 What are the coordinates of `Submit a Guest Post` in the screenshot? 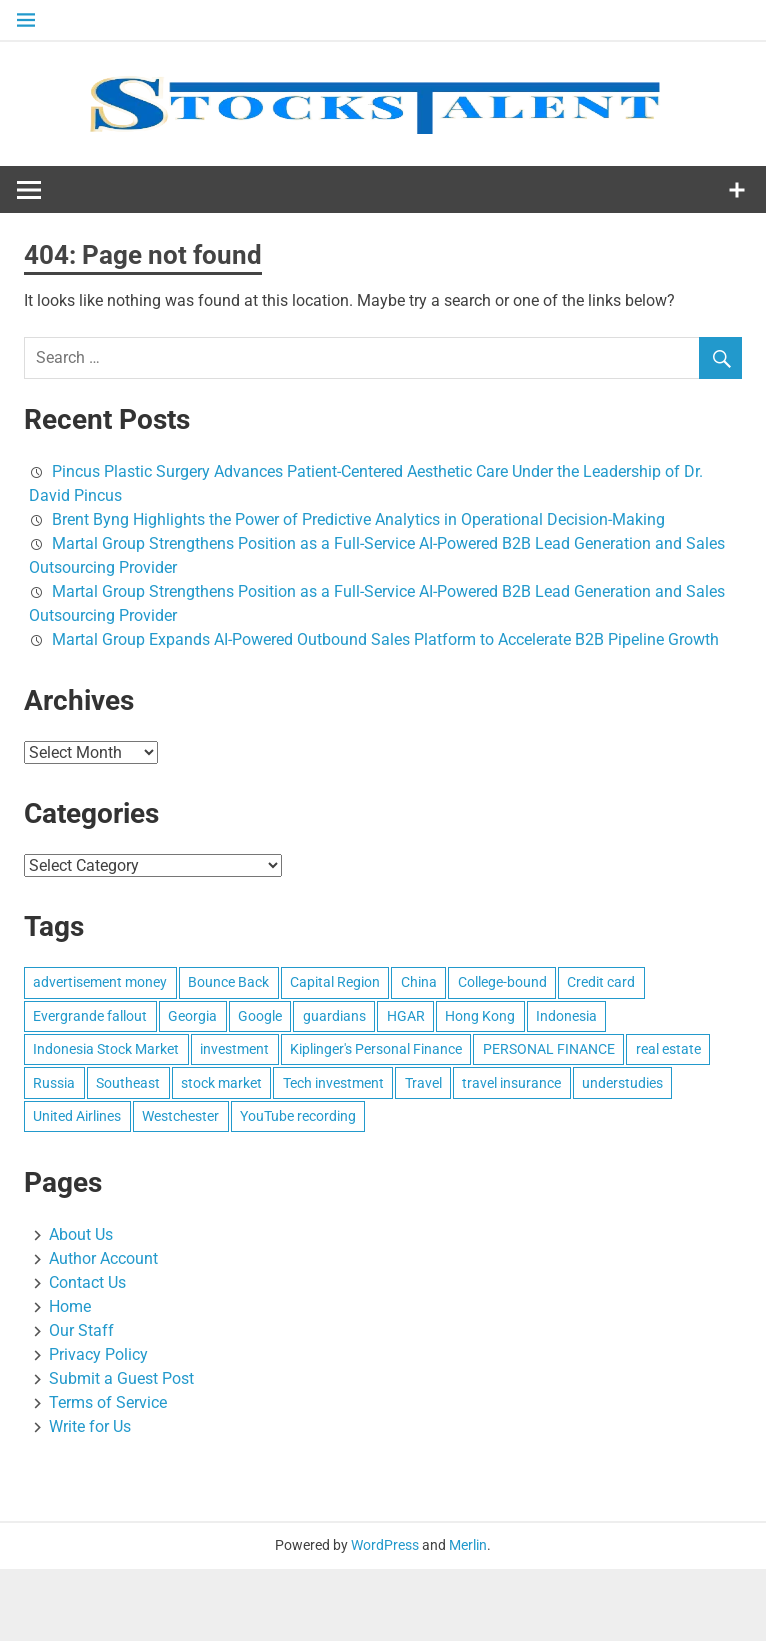 It's located at (121, 1378).